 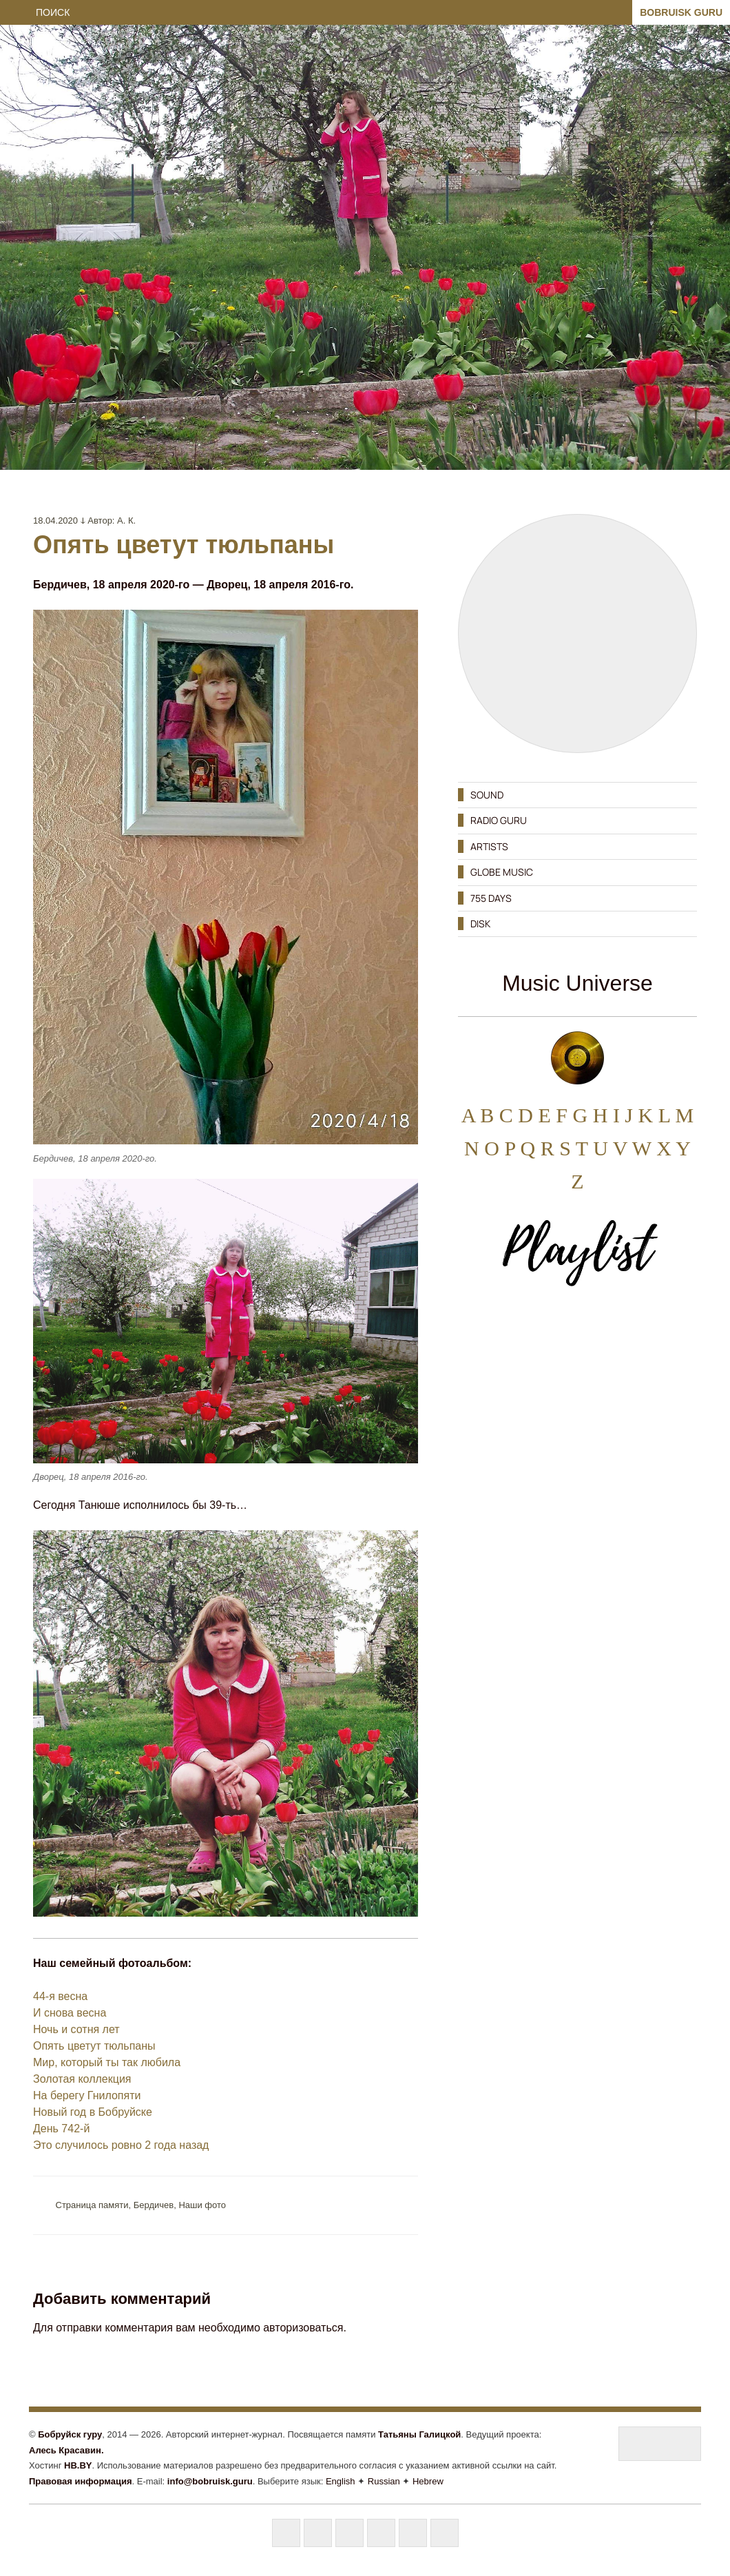 What do you see at coordinates (202, 2205) in the screenshot?
I see `Наши фото` at bounding box center [202, 2205].